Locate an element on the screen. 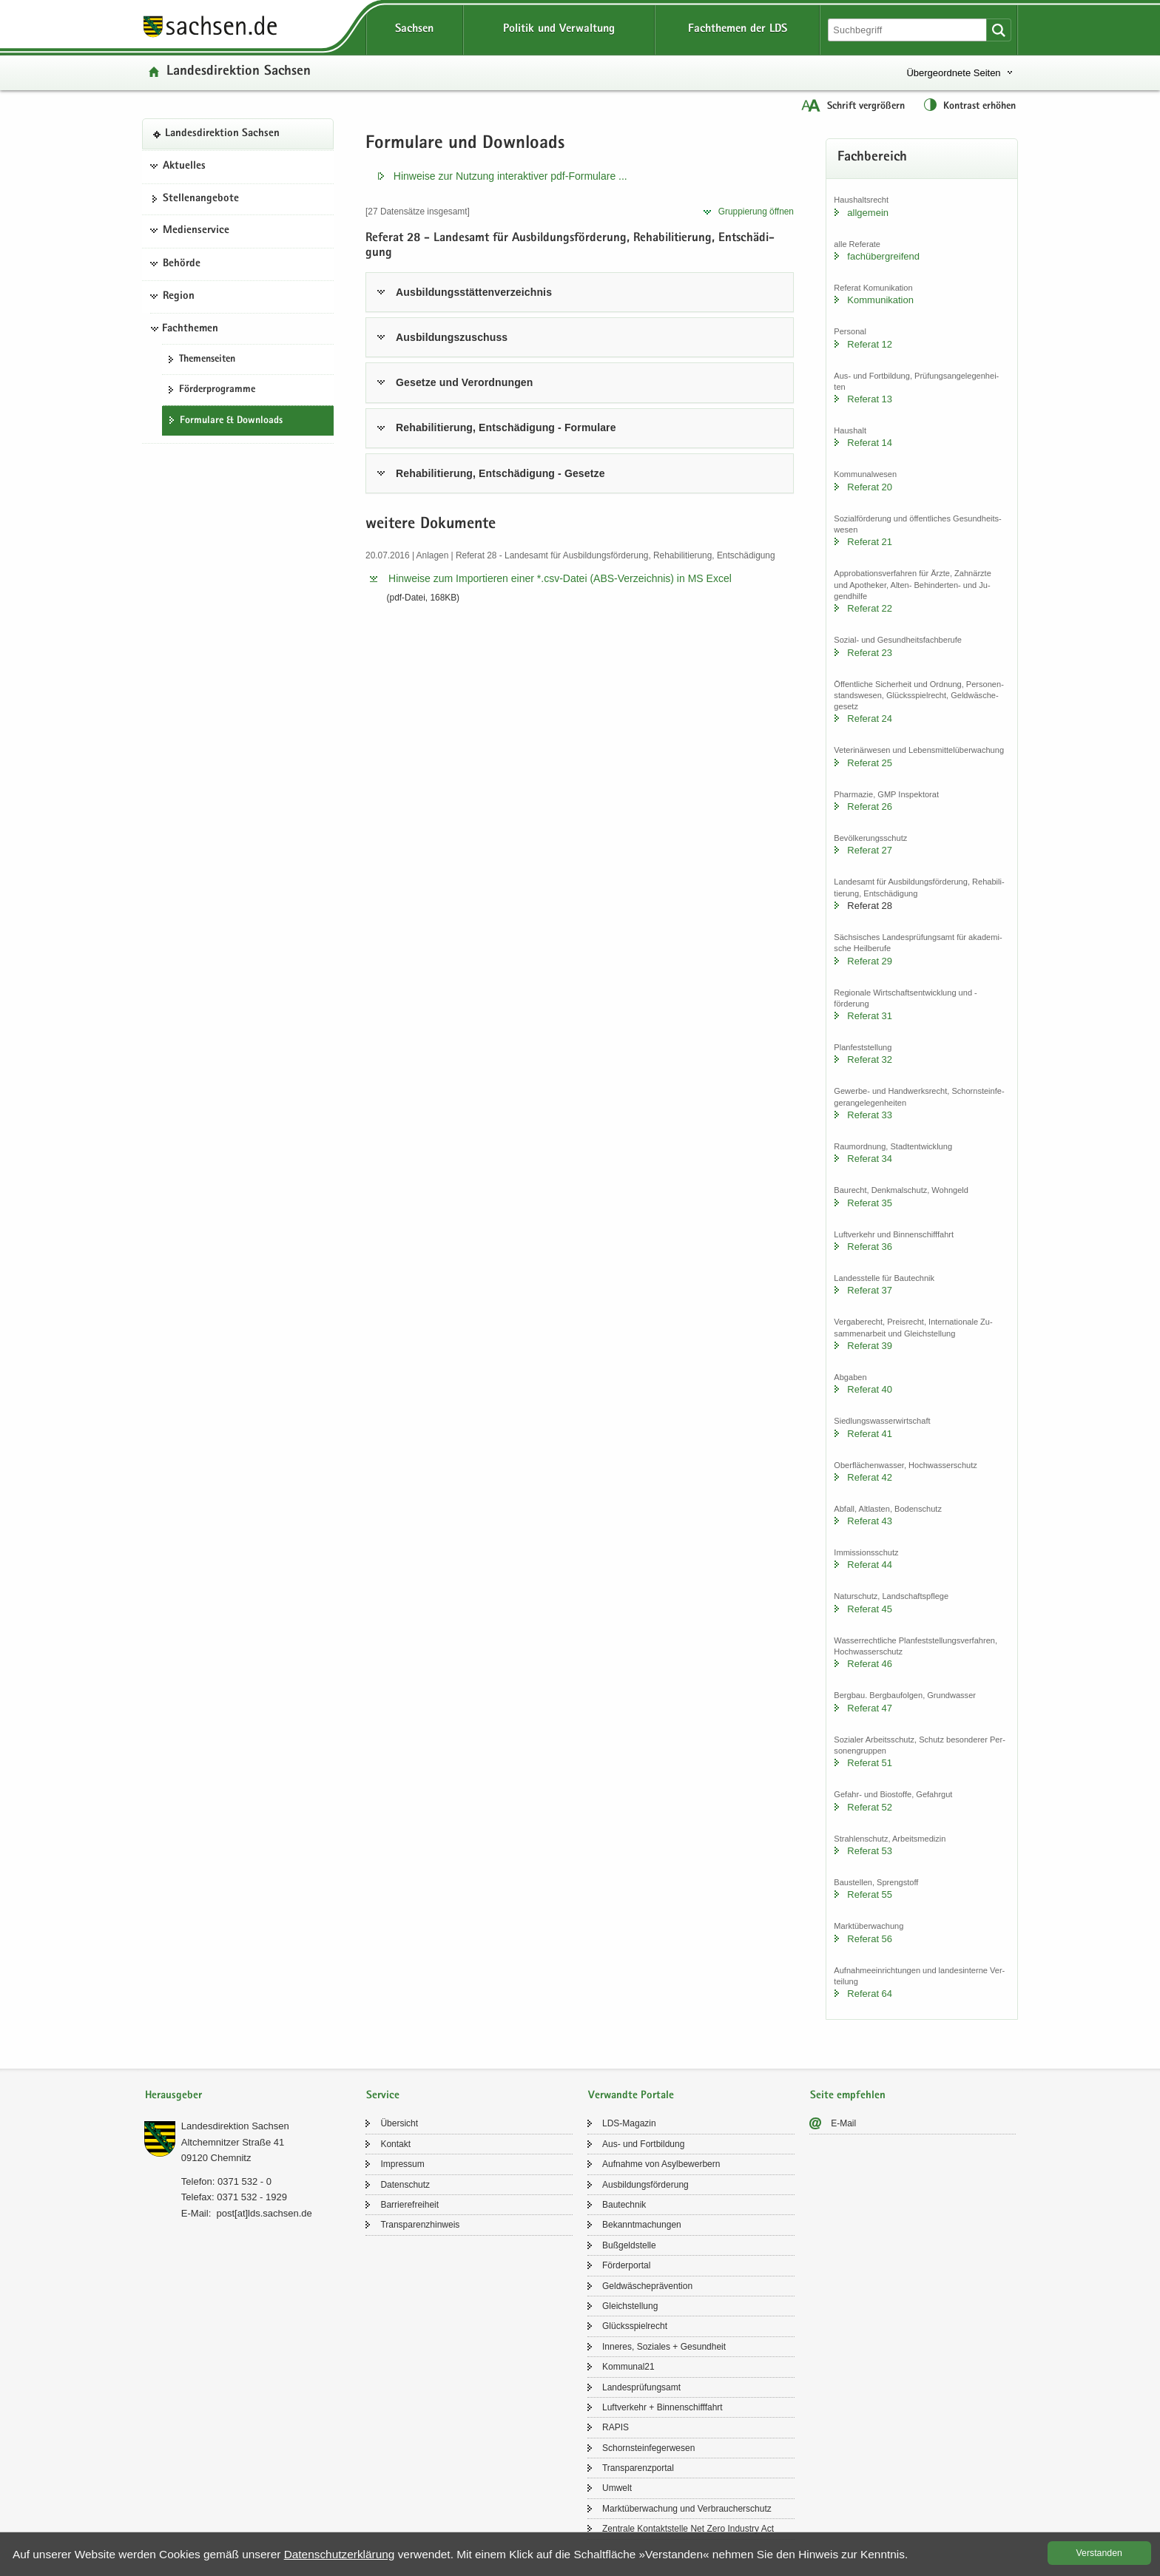  Re­fe­rat 47 is located at coordinates (869, 1708).